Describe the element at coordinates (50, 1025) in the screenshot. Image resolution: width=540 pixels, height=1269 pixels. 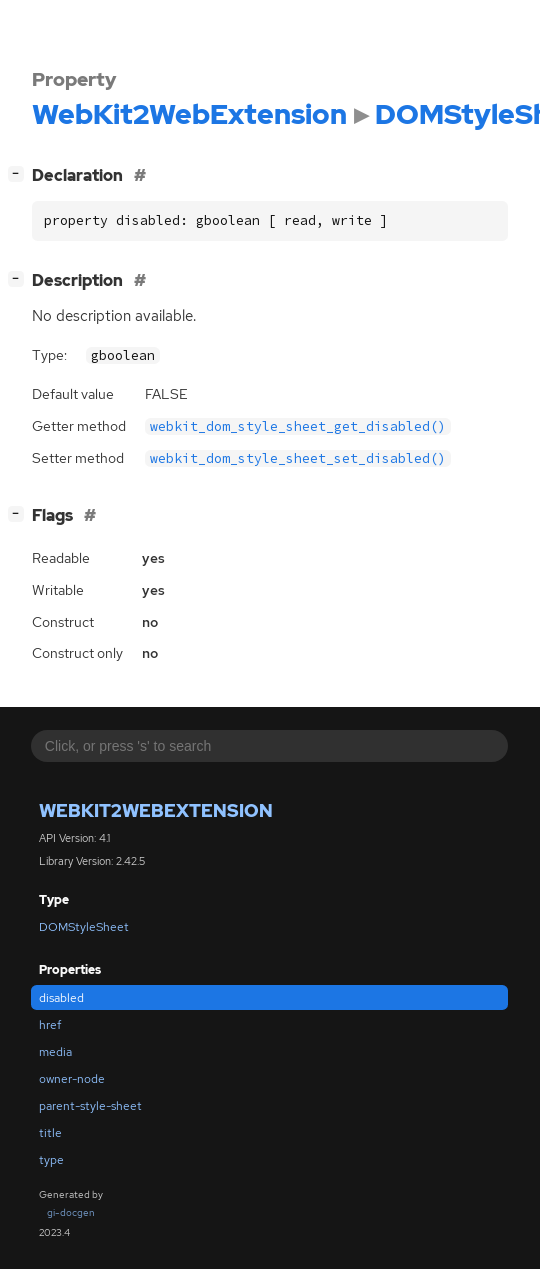
I see `href` at that location.